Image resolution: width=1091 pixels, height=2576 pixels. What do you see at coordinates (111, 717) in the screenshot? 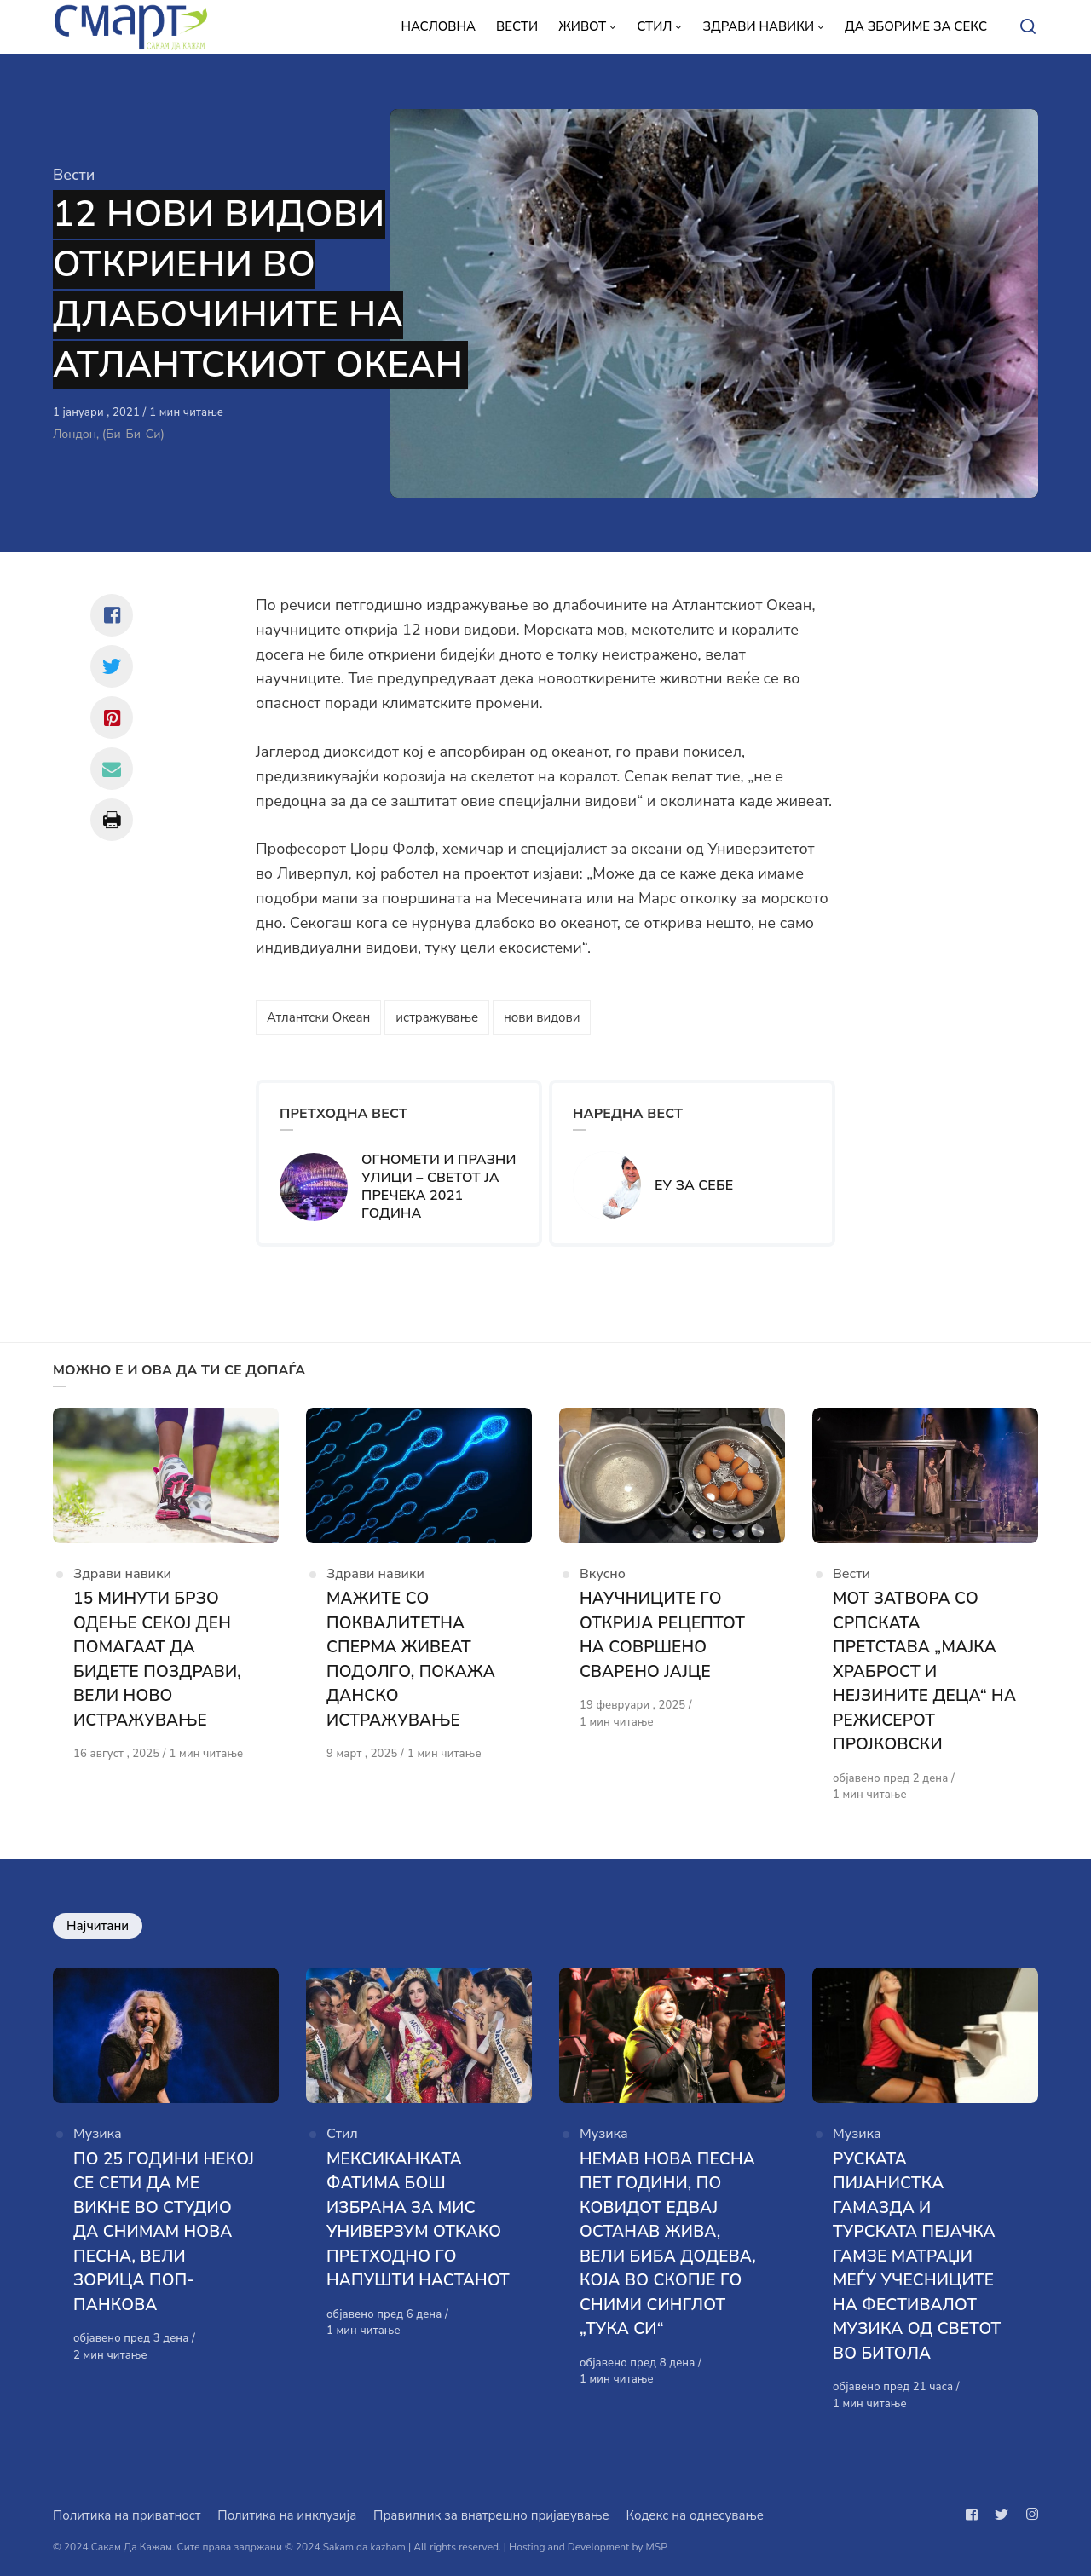
I see `[Сподели со pinterest]` at bounding box center [111, 717].